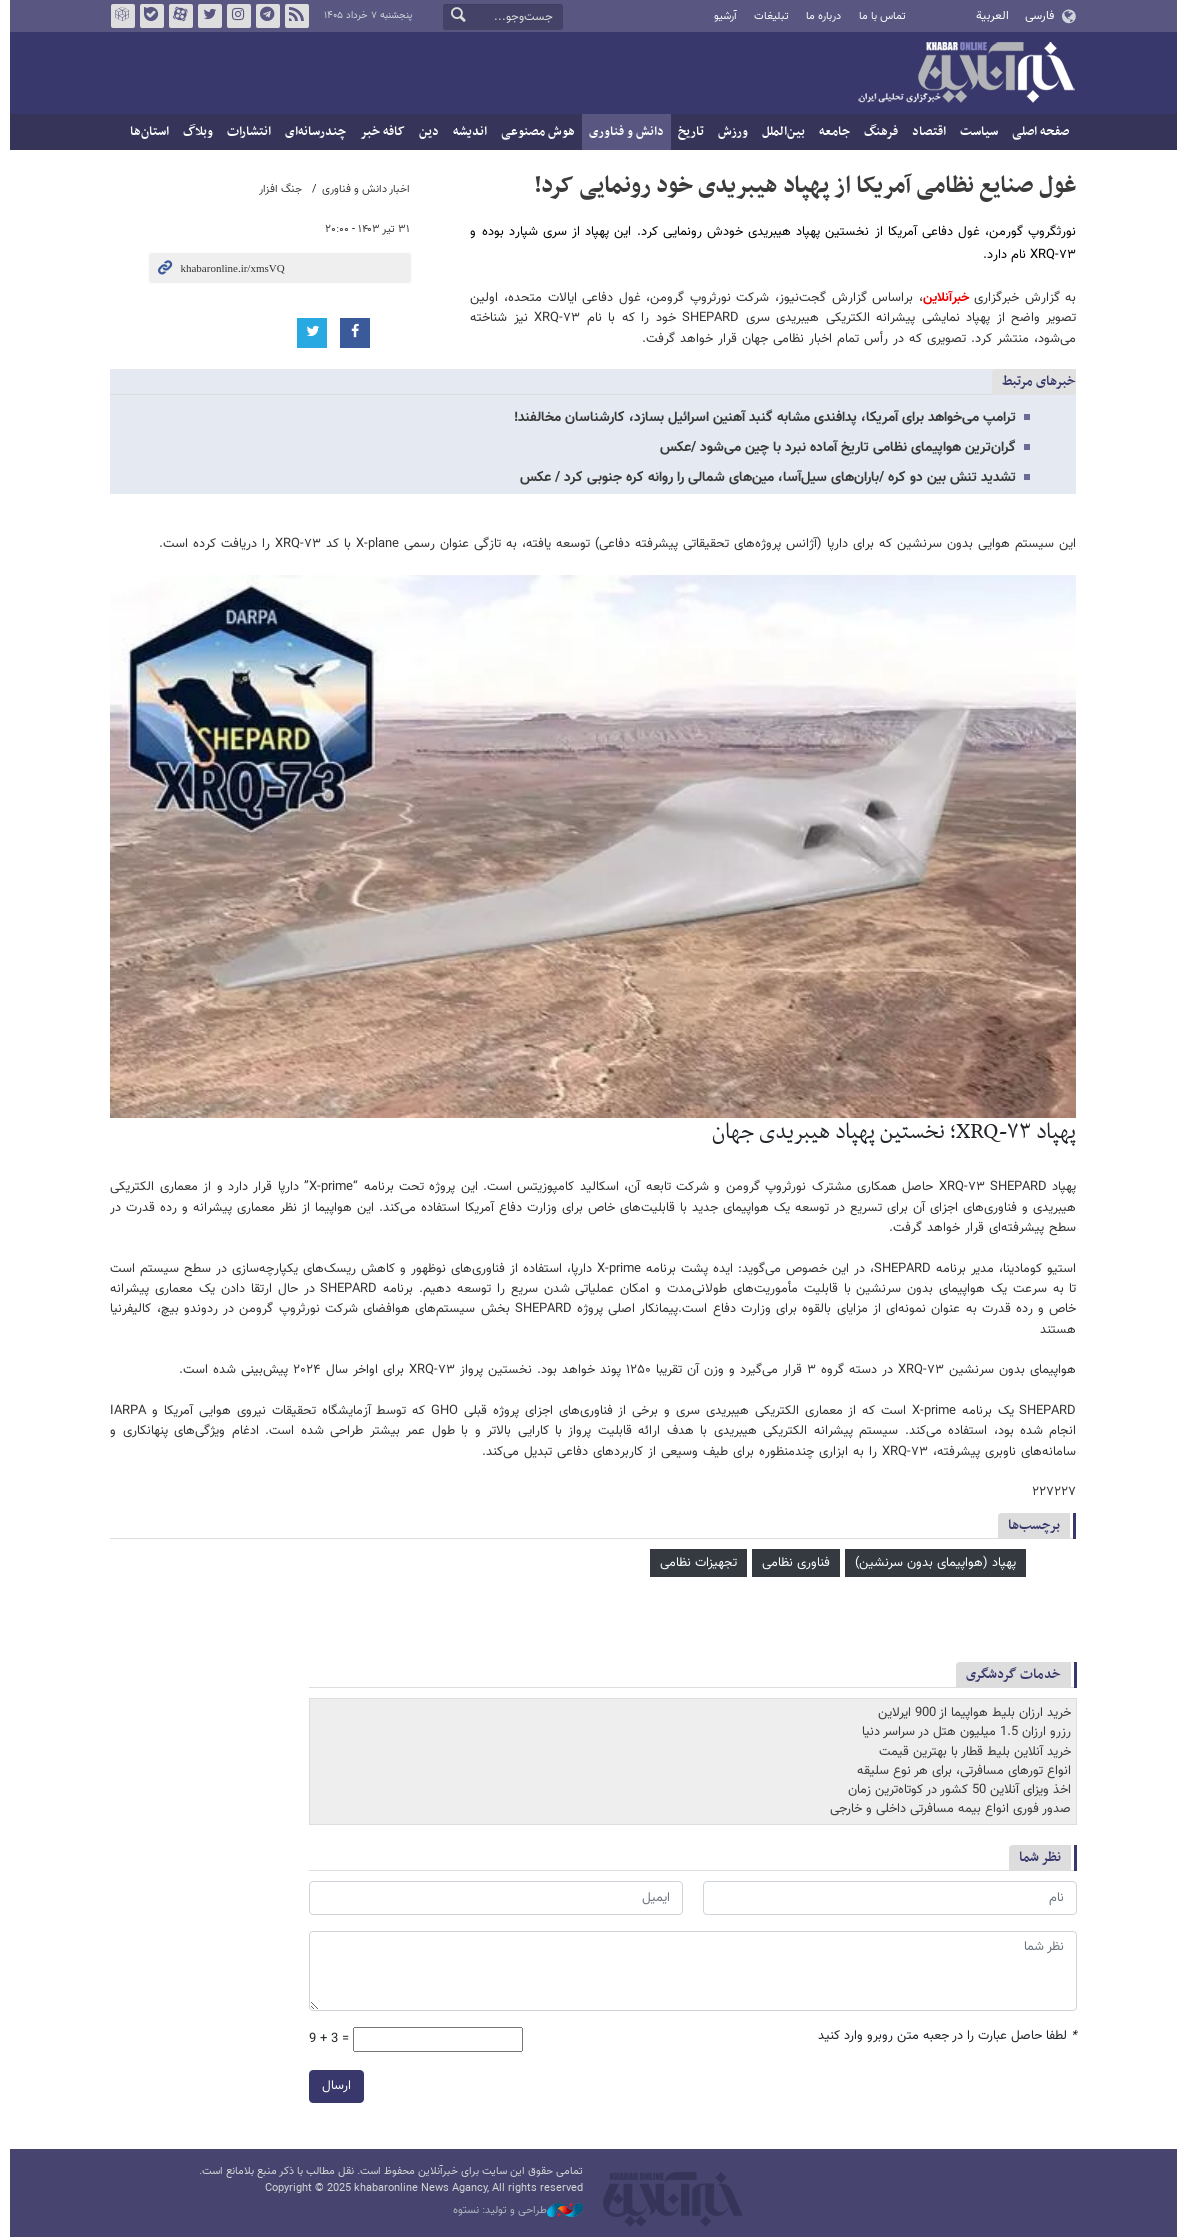  Describe the element at coordinates (962, 74) in the screenshot. I see `خبرآنلاین` at that location.